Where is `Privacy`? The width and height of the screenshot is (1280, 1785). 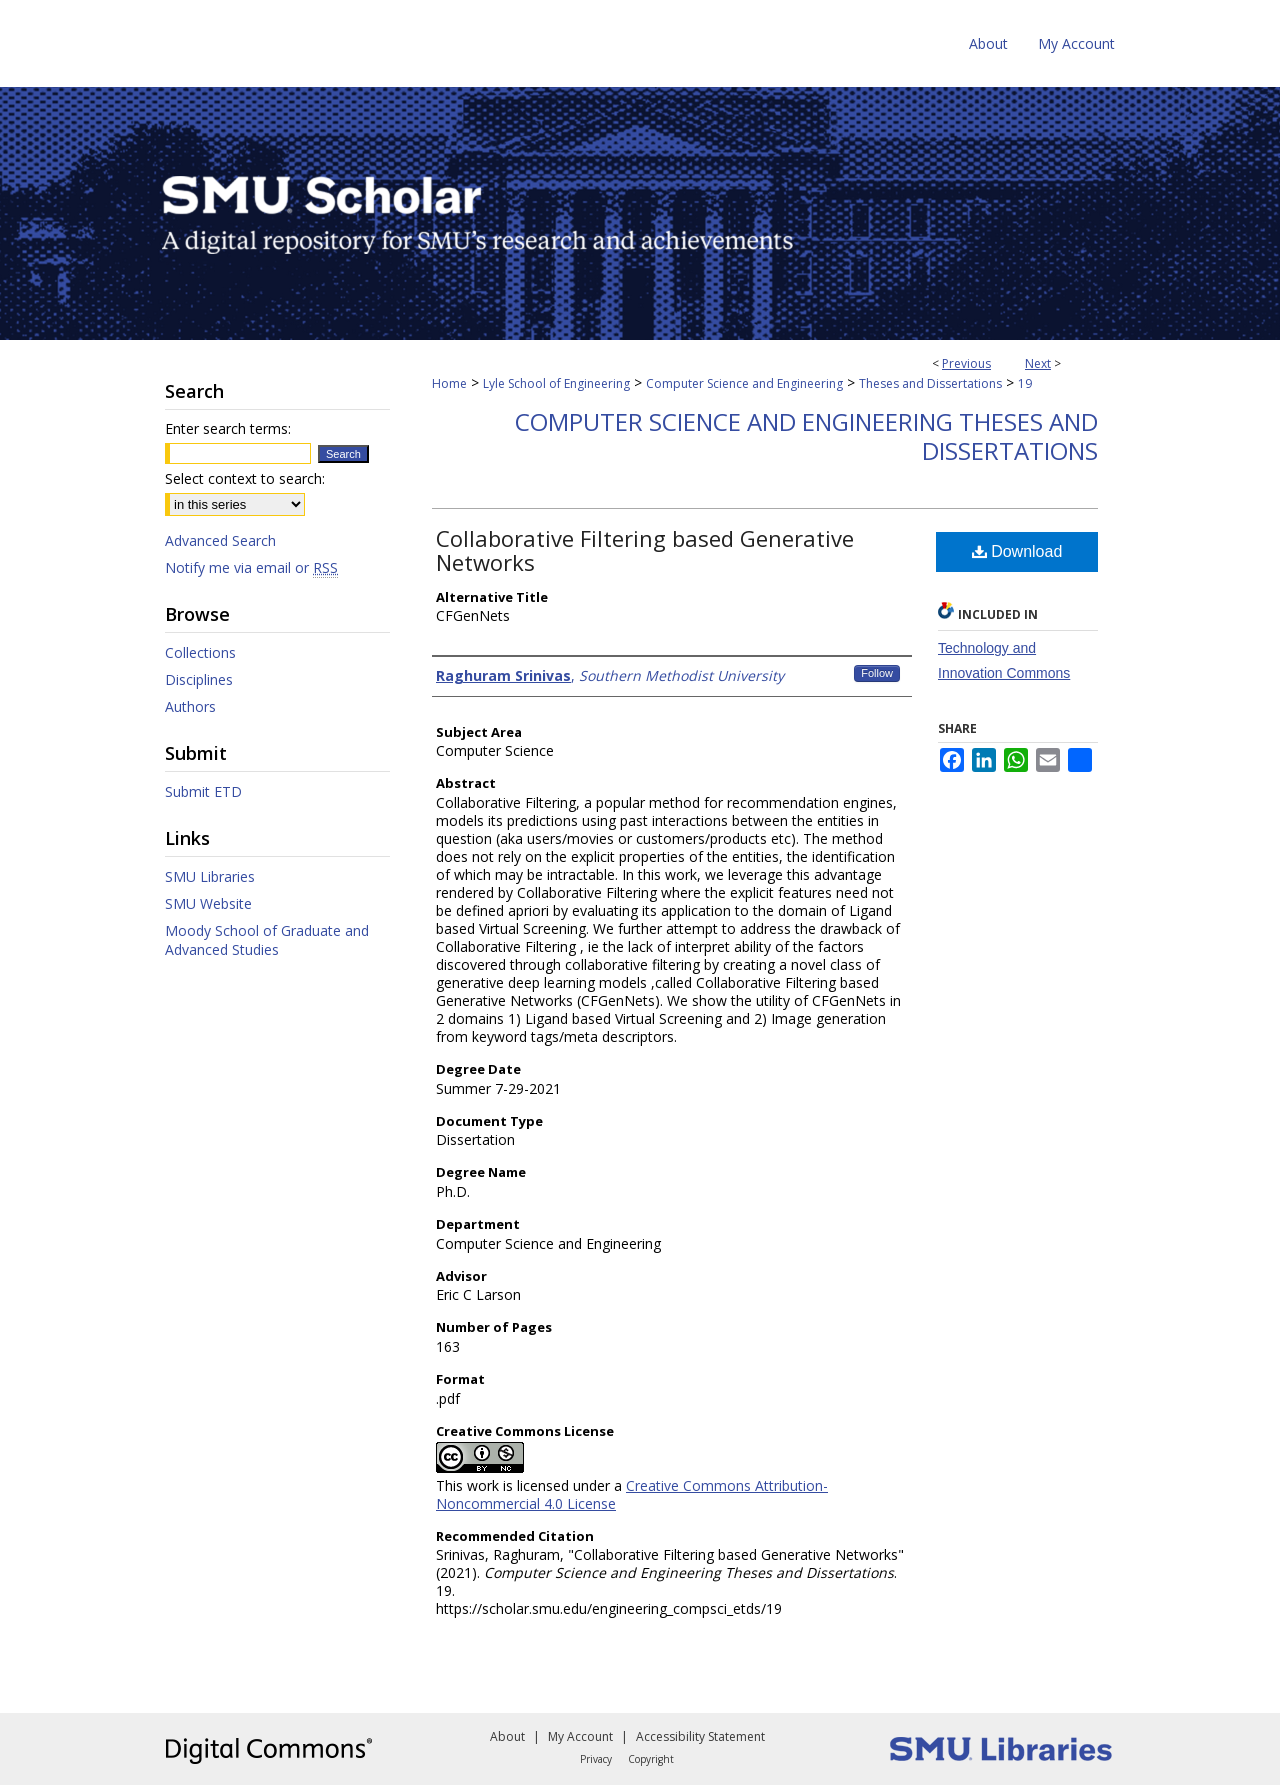 Privacy is located at coordinates (596, 1759).